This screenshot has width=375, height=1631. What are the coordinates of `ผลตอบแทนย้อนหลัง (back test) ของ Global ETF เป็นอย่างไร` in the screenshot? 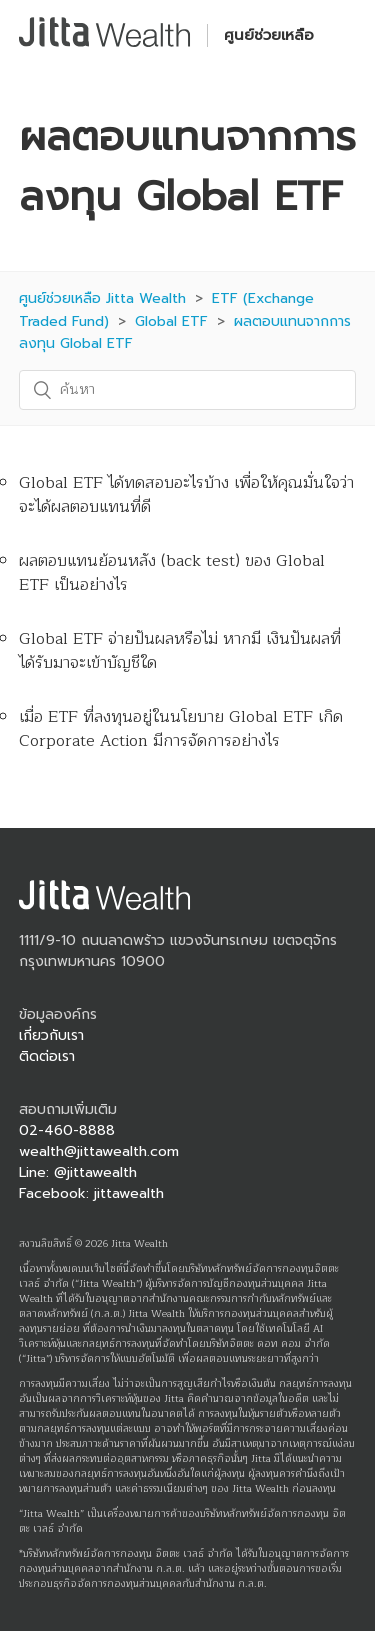 It's located at (172, 573).